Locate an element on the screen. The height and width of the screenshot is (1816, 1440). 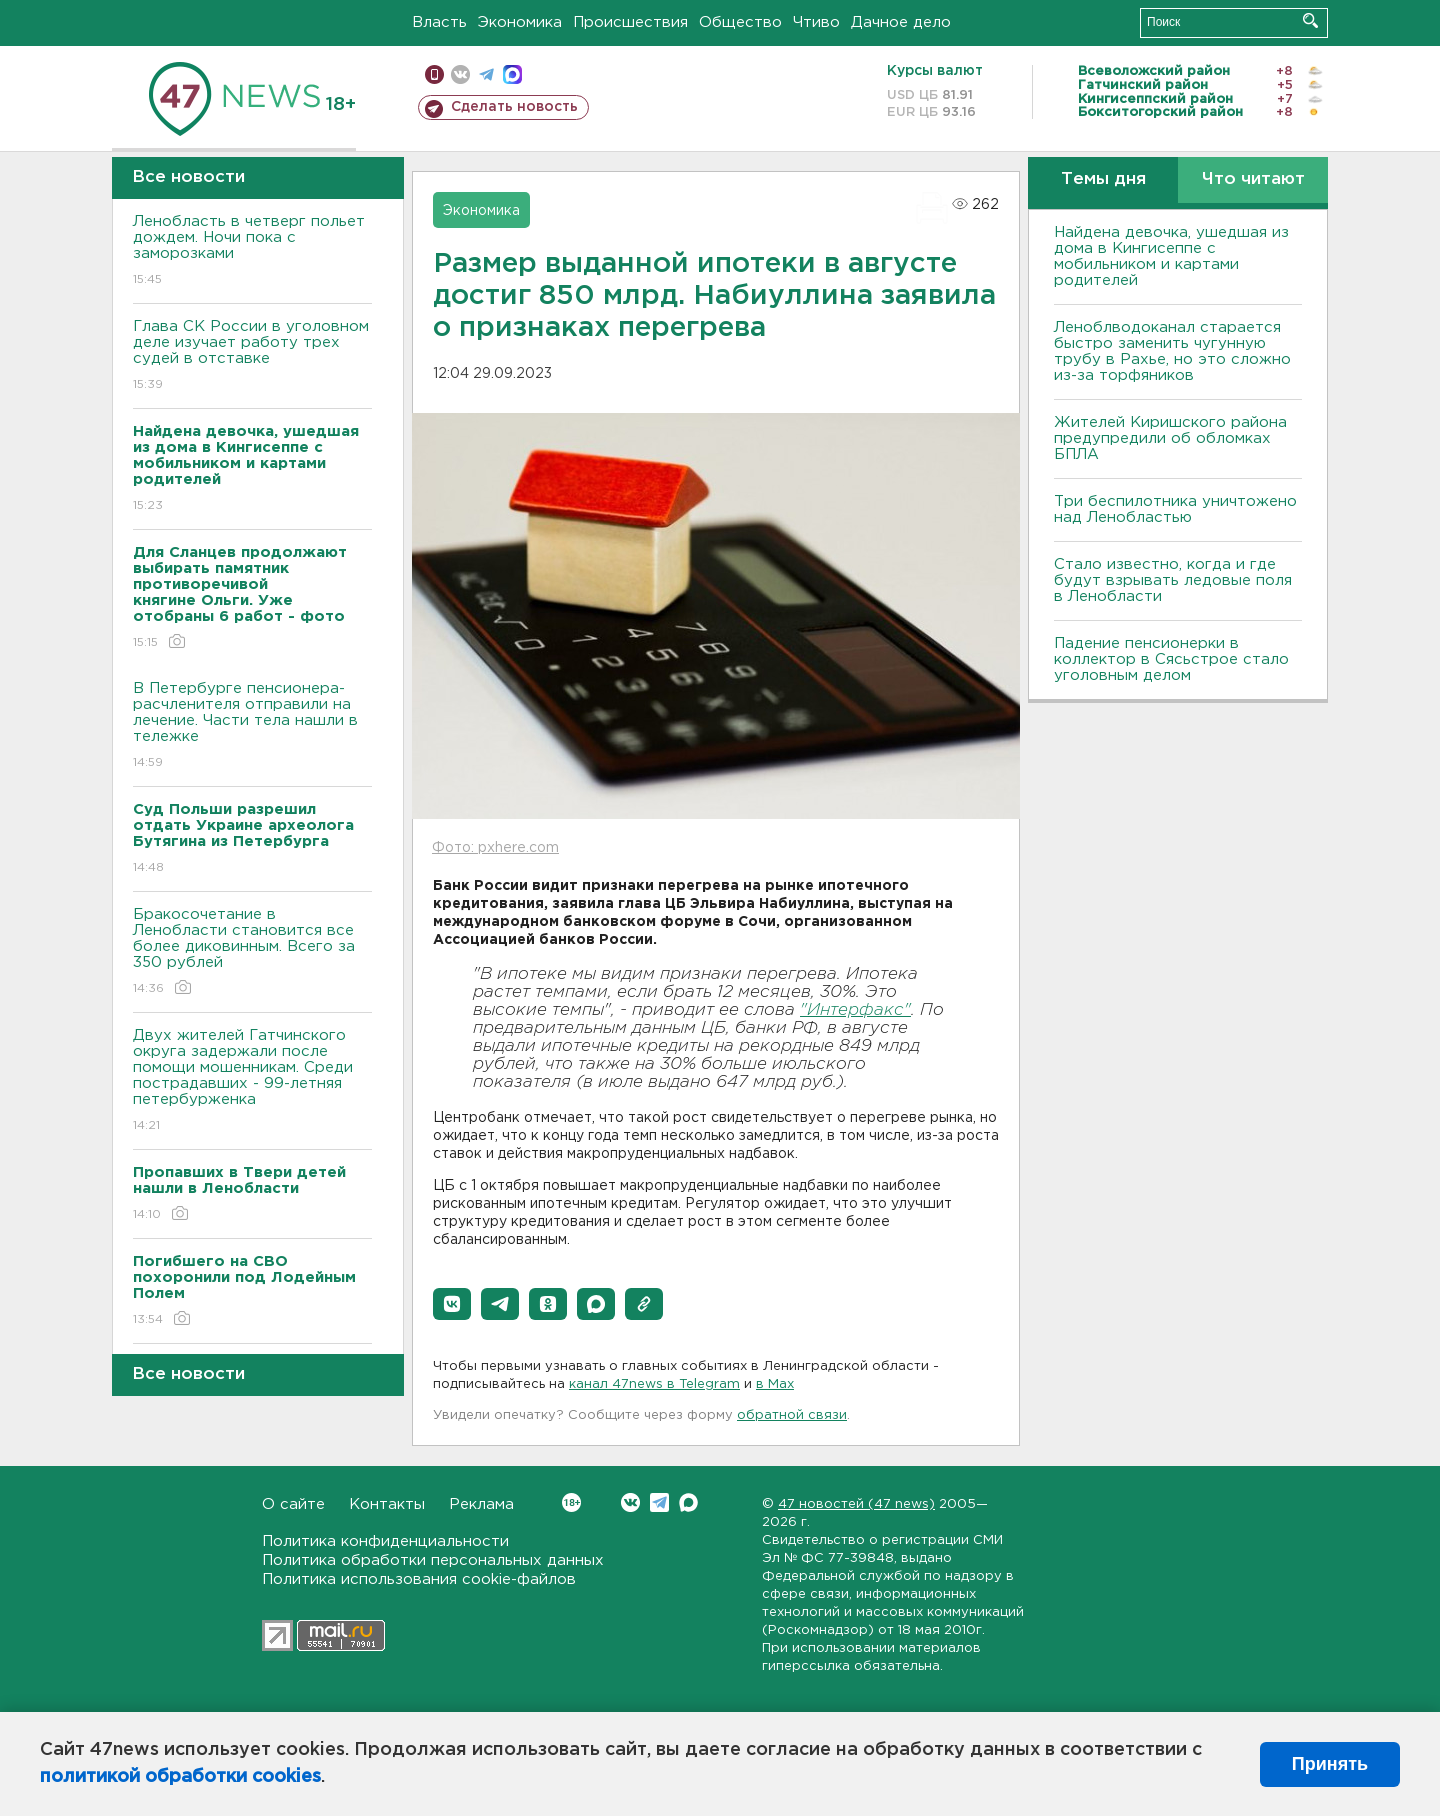
Стало известно, когда и где будут взрывать ледовые поля в Ленобласти is located at coordinates (1173, 580).